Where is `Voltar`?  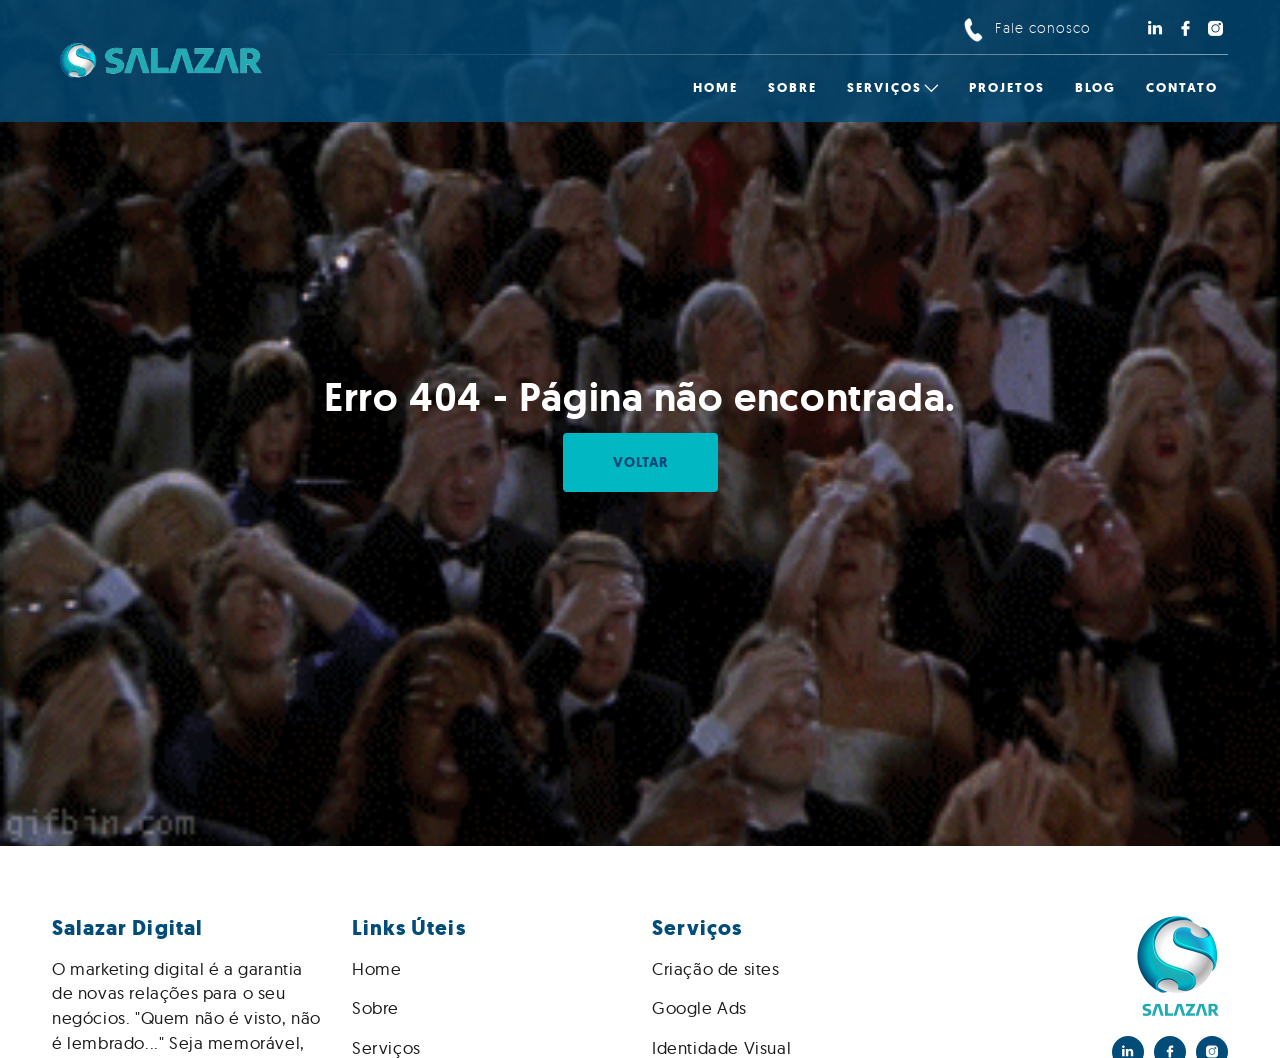 Voltar is located at coordinates (640, 462).